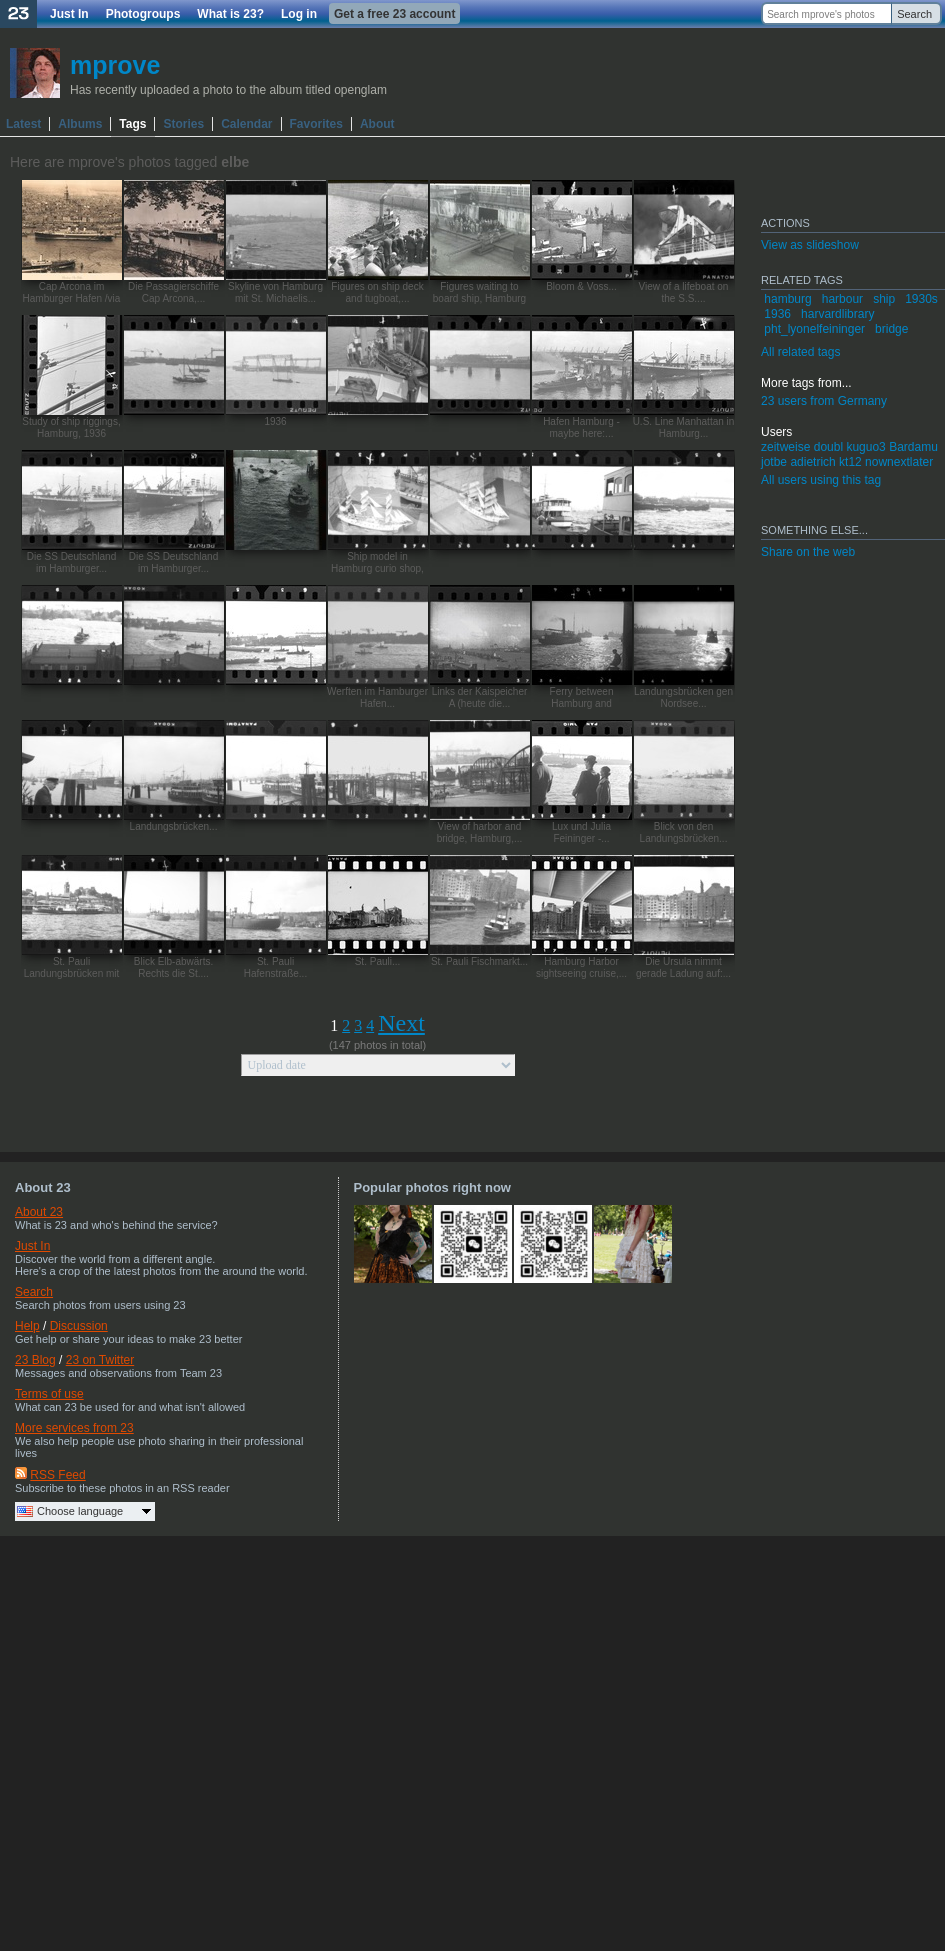 The width and height of the screenshot is (945, 1951). What do you see at coordinates (812, 462) in the screenshot?
I see `adietrich` at bounding box center [812, 462].